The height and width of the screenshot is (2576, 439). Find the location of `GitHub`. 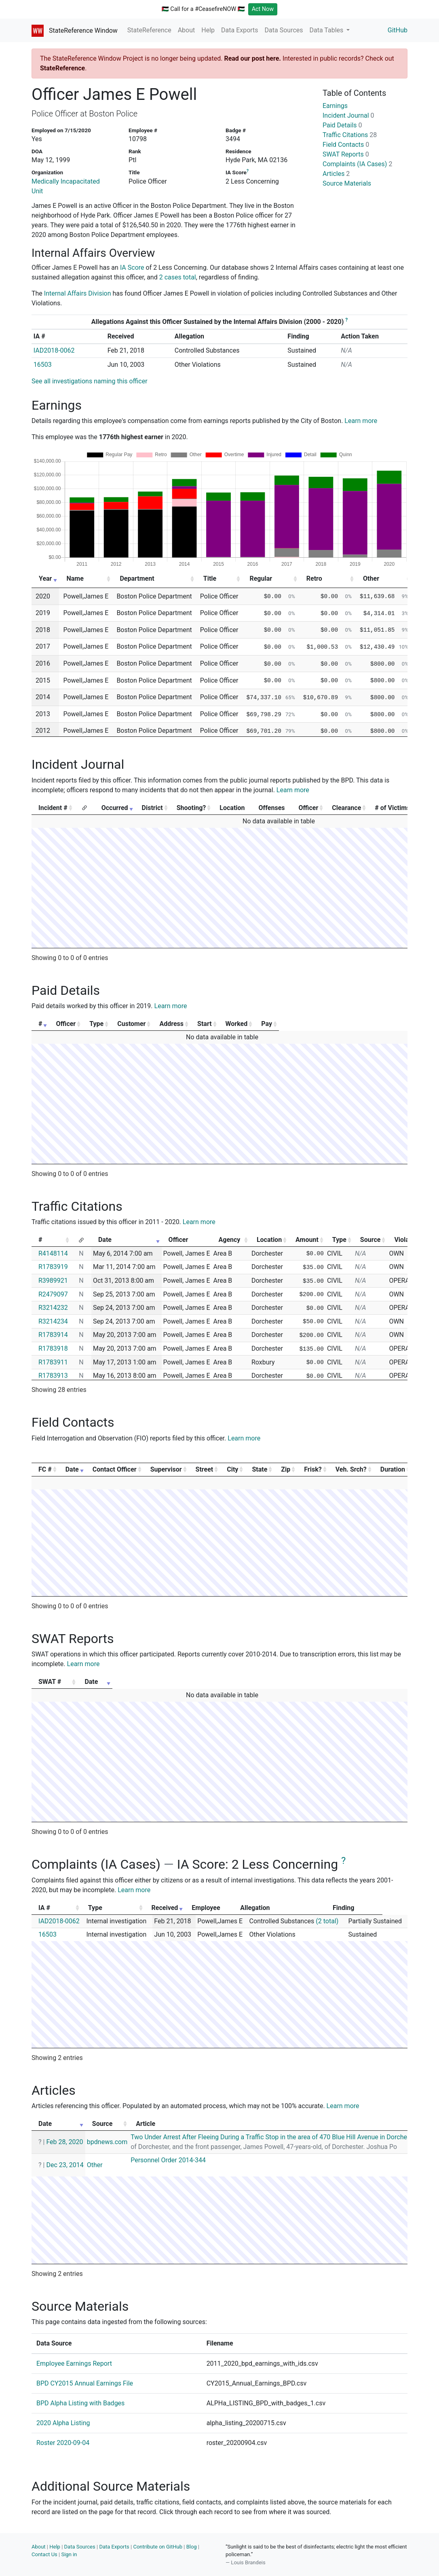

GitHub is located at coordinates (397, 30).